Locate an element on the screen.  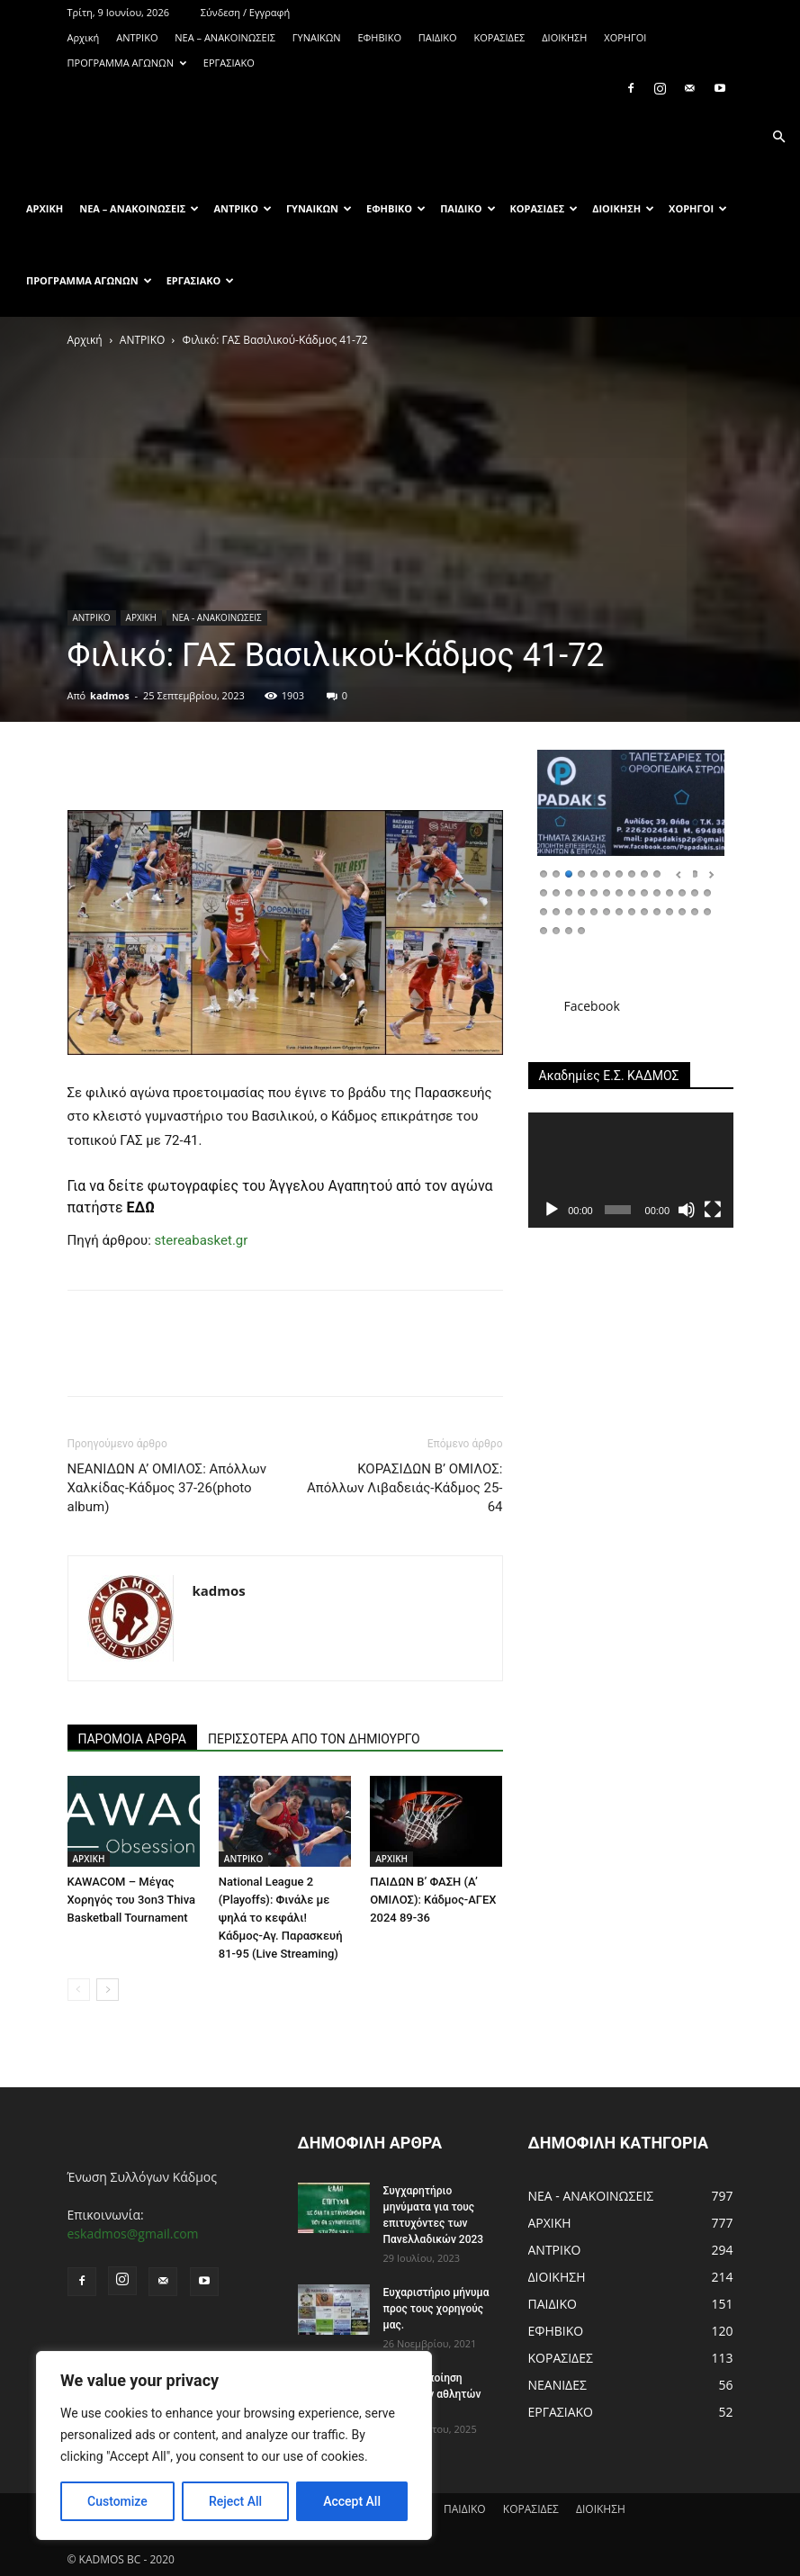
Προηγούμενο [Previous Slide] is located at coordinates (679, 874).